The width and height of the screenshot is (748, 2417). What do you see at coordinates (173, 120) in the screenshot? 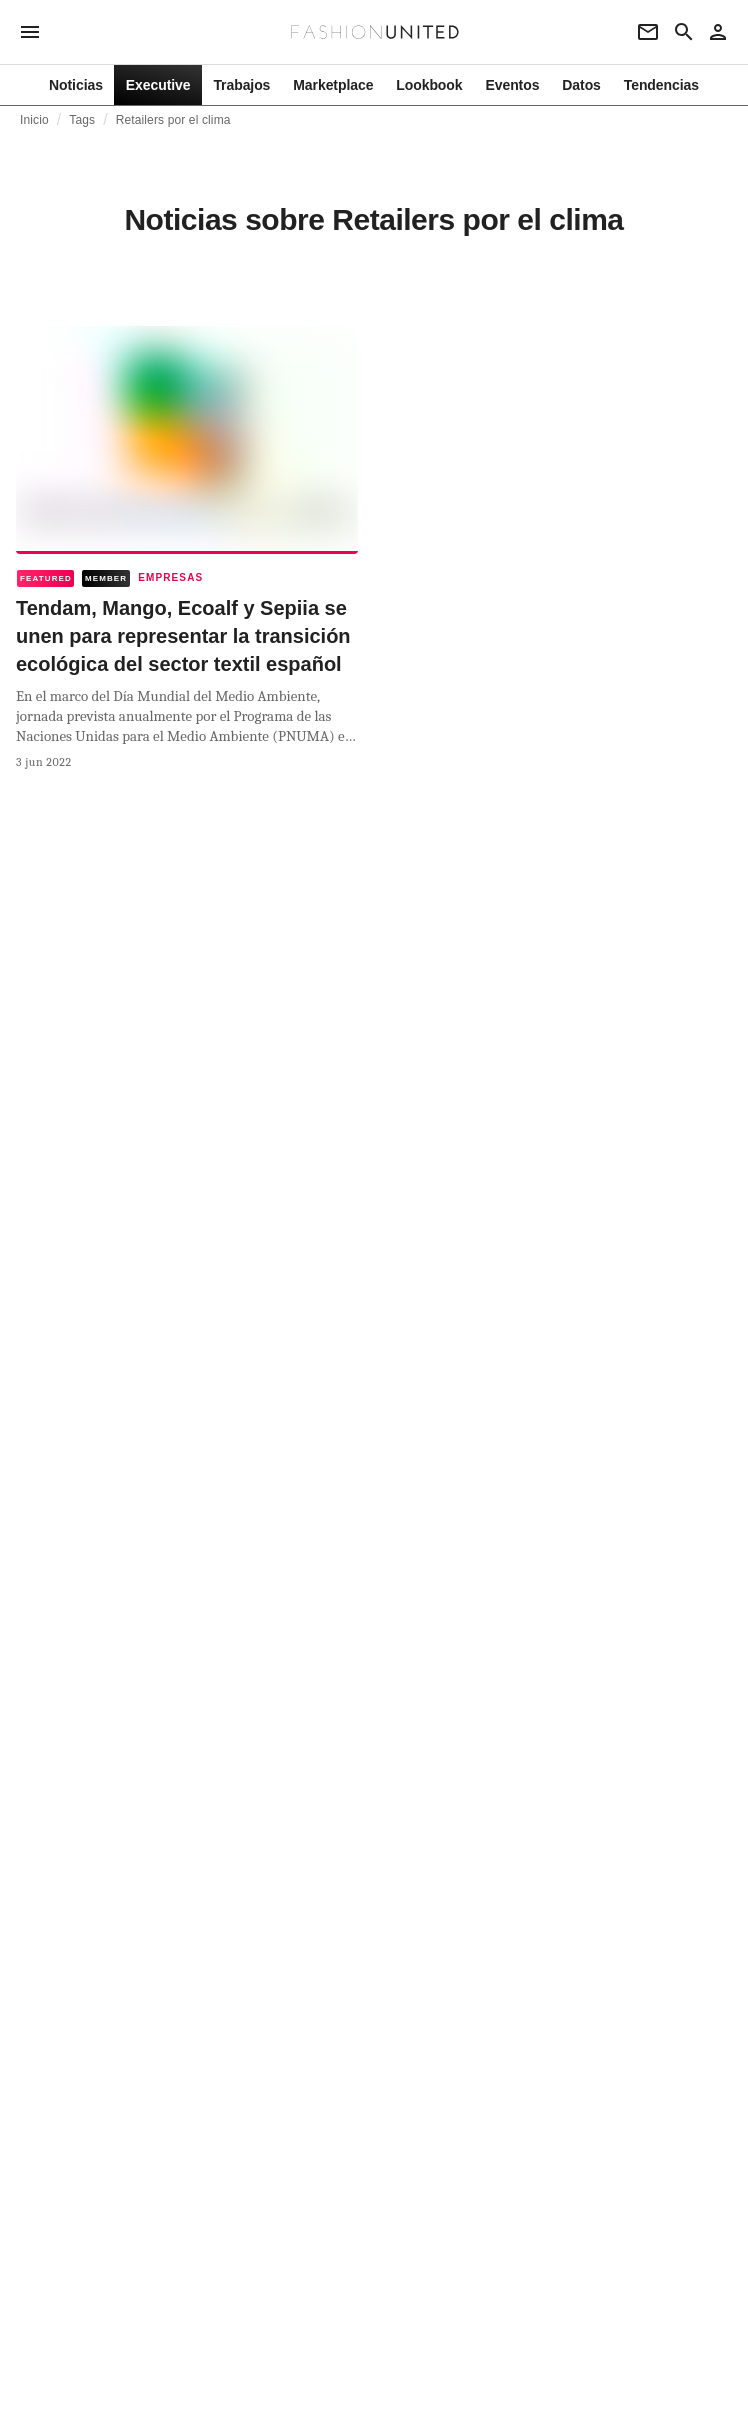
I see `Retailers por el clima` at bounding box center [173, 120].